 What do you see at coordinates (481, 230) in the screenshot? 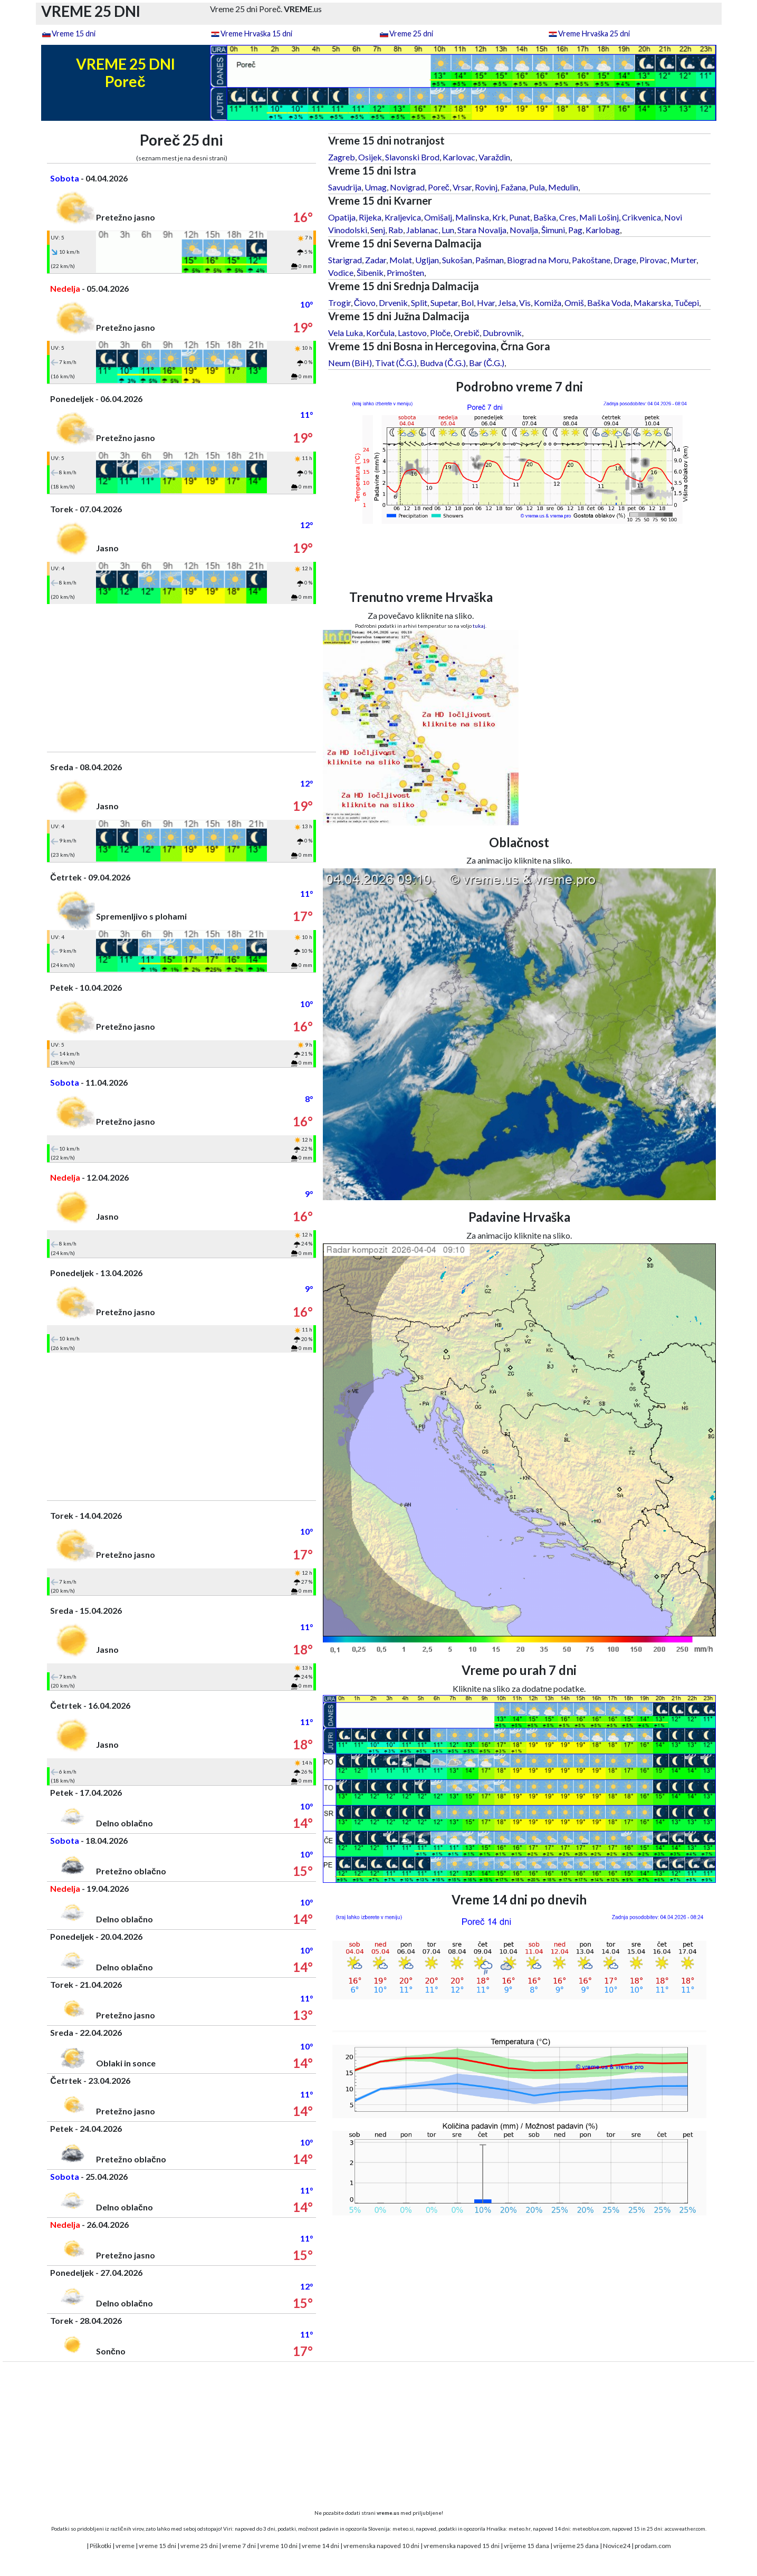
I see `Stara Novalja` at bounding box center [481, 230].